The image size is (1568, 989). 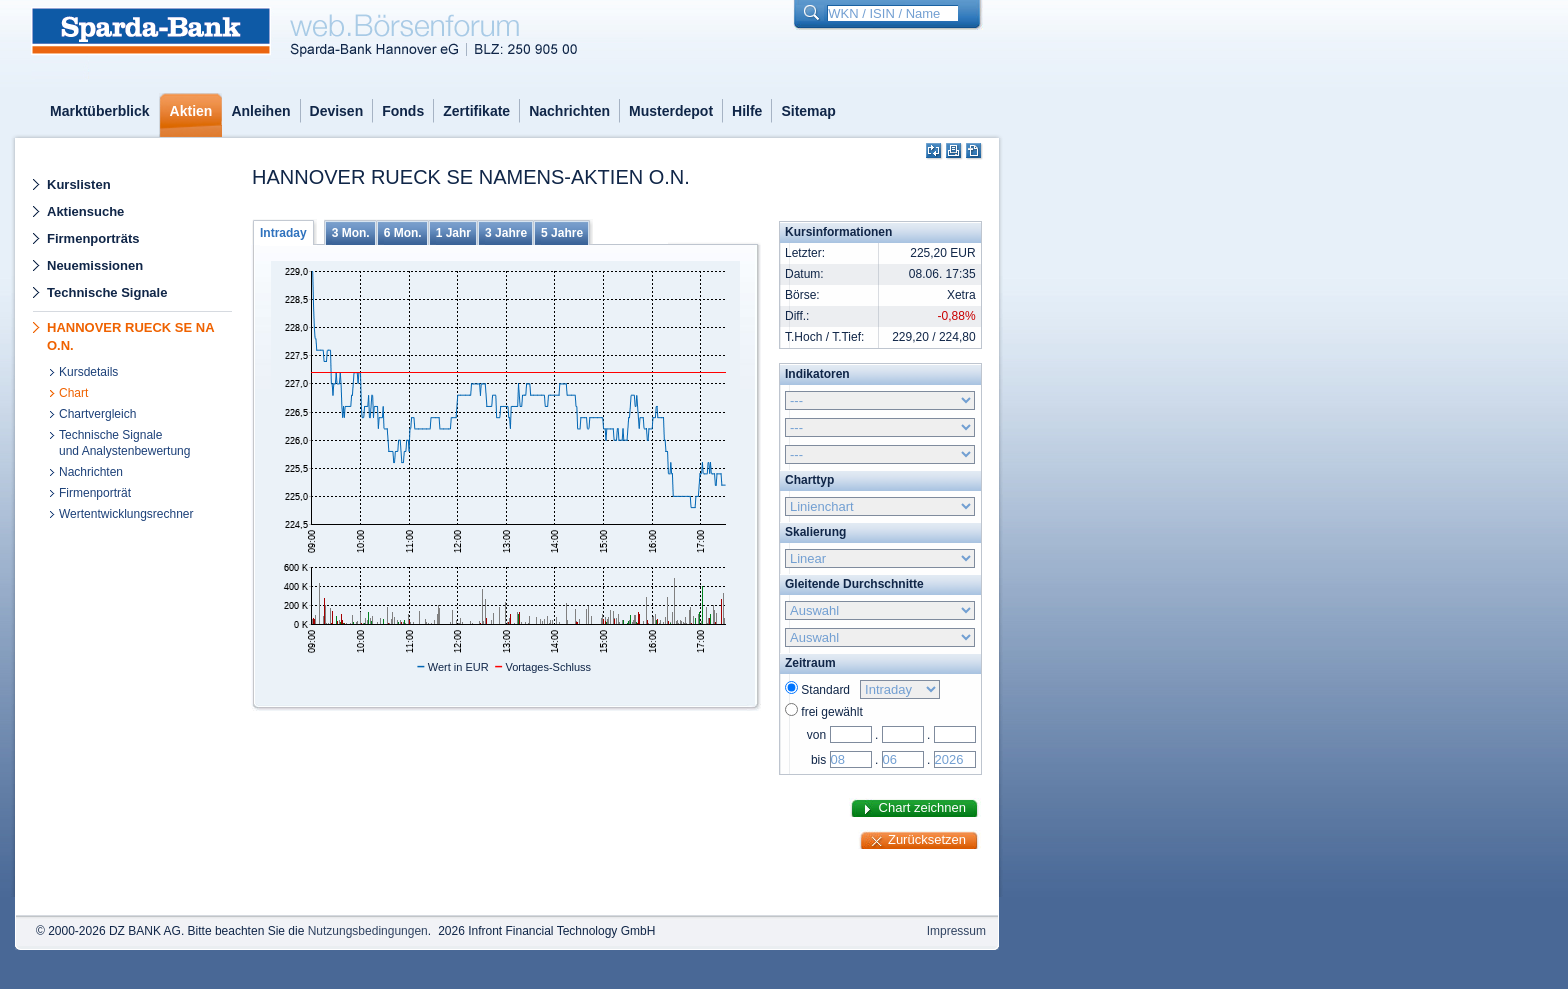 I want to click on frei gewählt, so click(x=831, y=712).